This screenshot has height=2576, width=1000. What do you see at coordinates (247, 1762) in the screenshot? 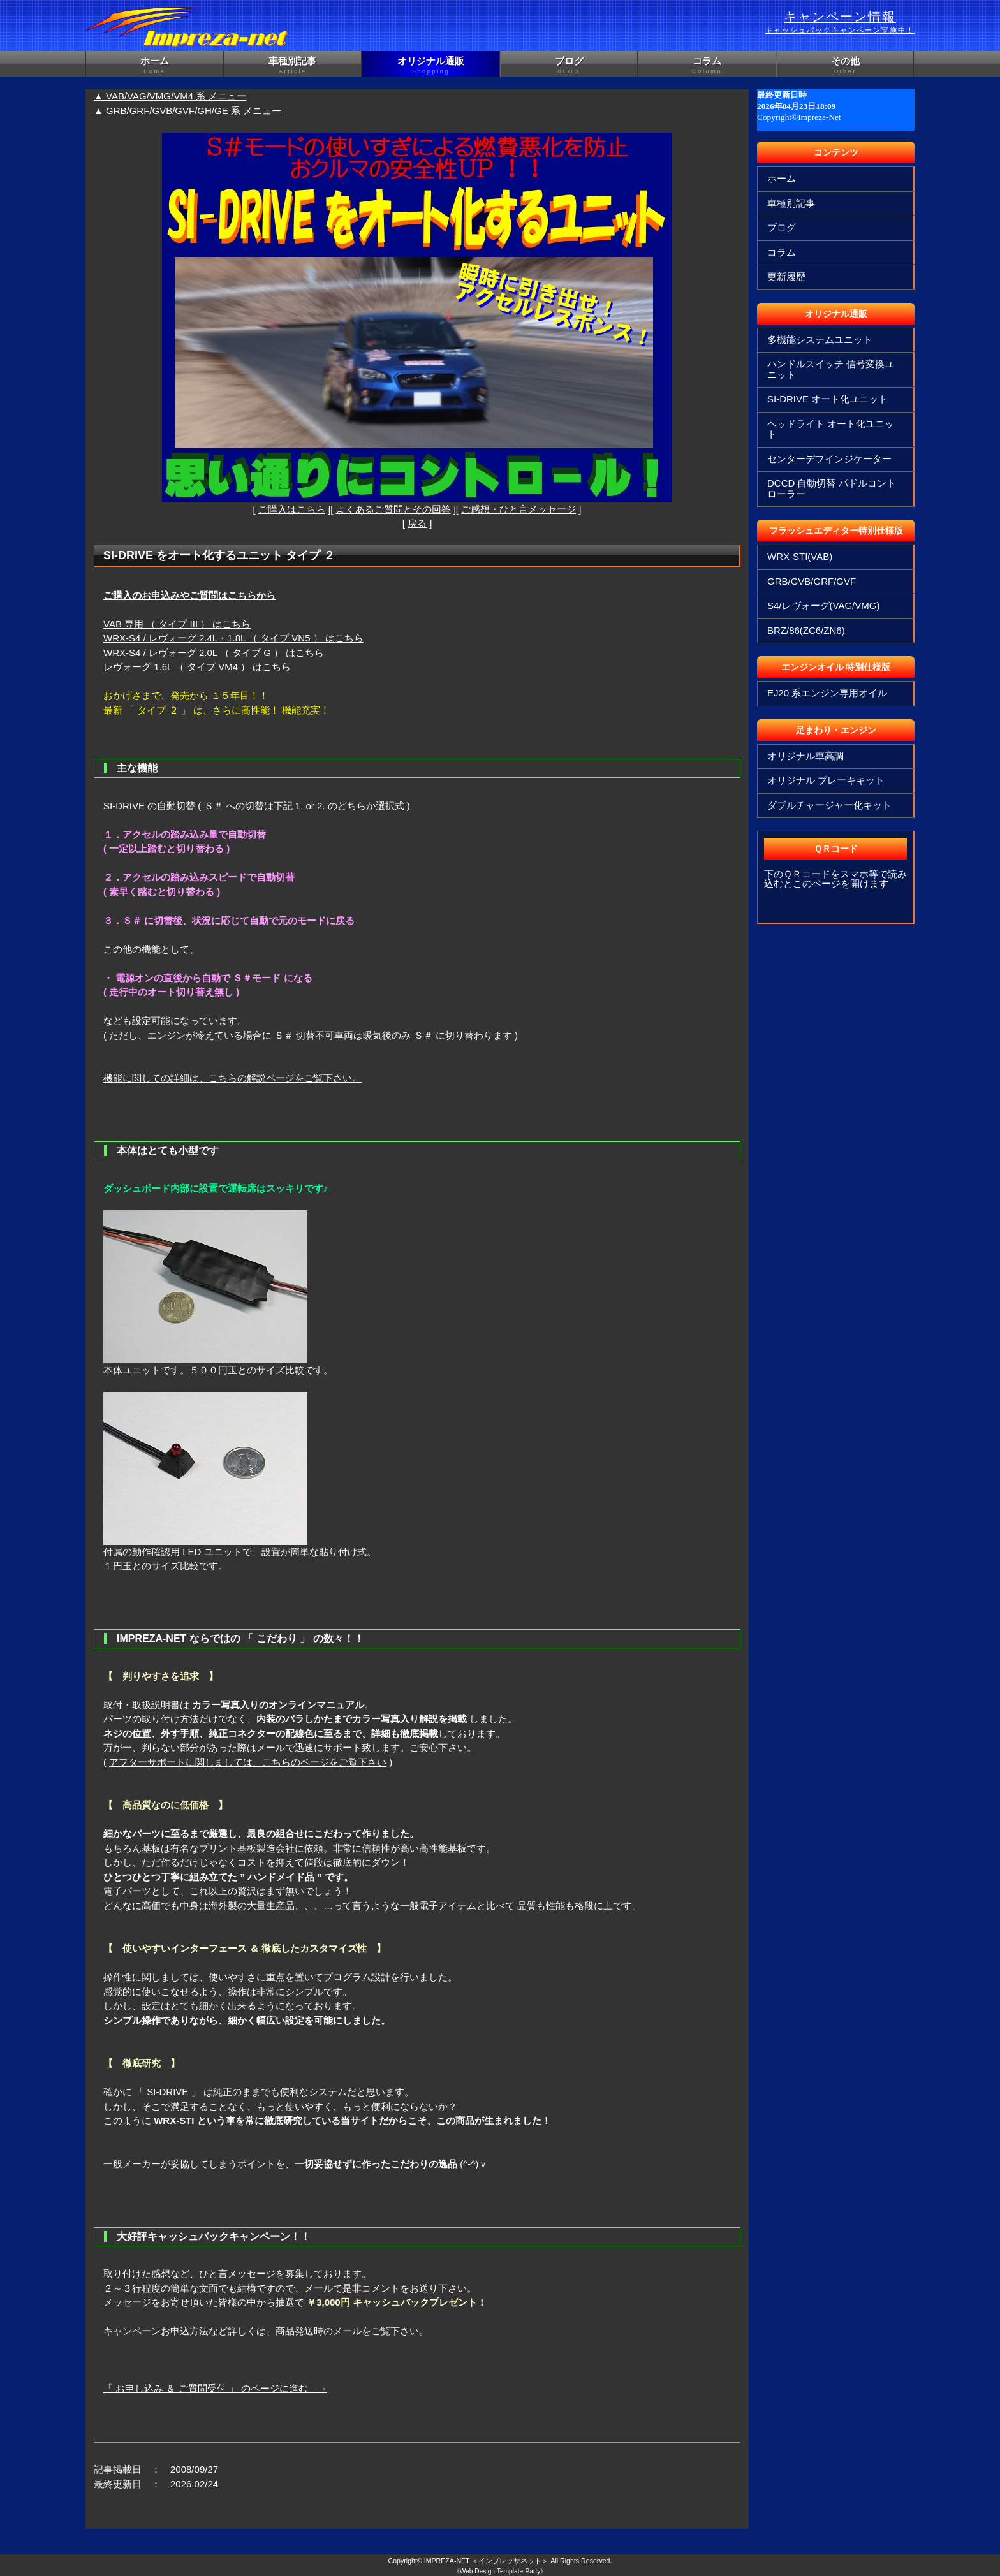
I see `アフターサポートに関しましては、こちらのページをご覧下さい` at bounding box center [247, 1762].